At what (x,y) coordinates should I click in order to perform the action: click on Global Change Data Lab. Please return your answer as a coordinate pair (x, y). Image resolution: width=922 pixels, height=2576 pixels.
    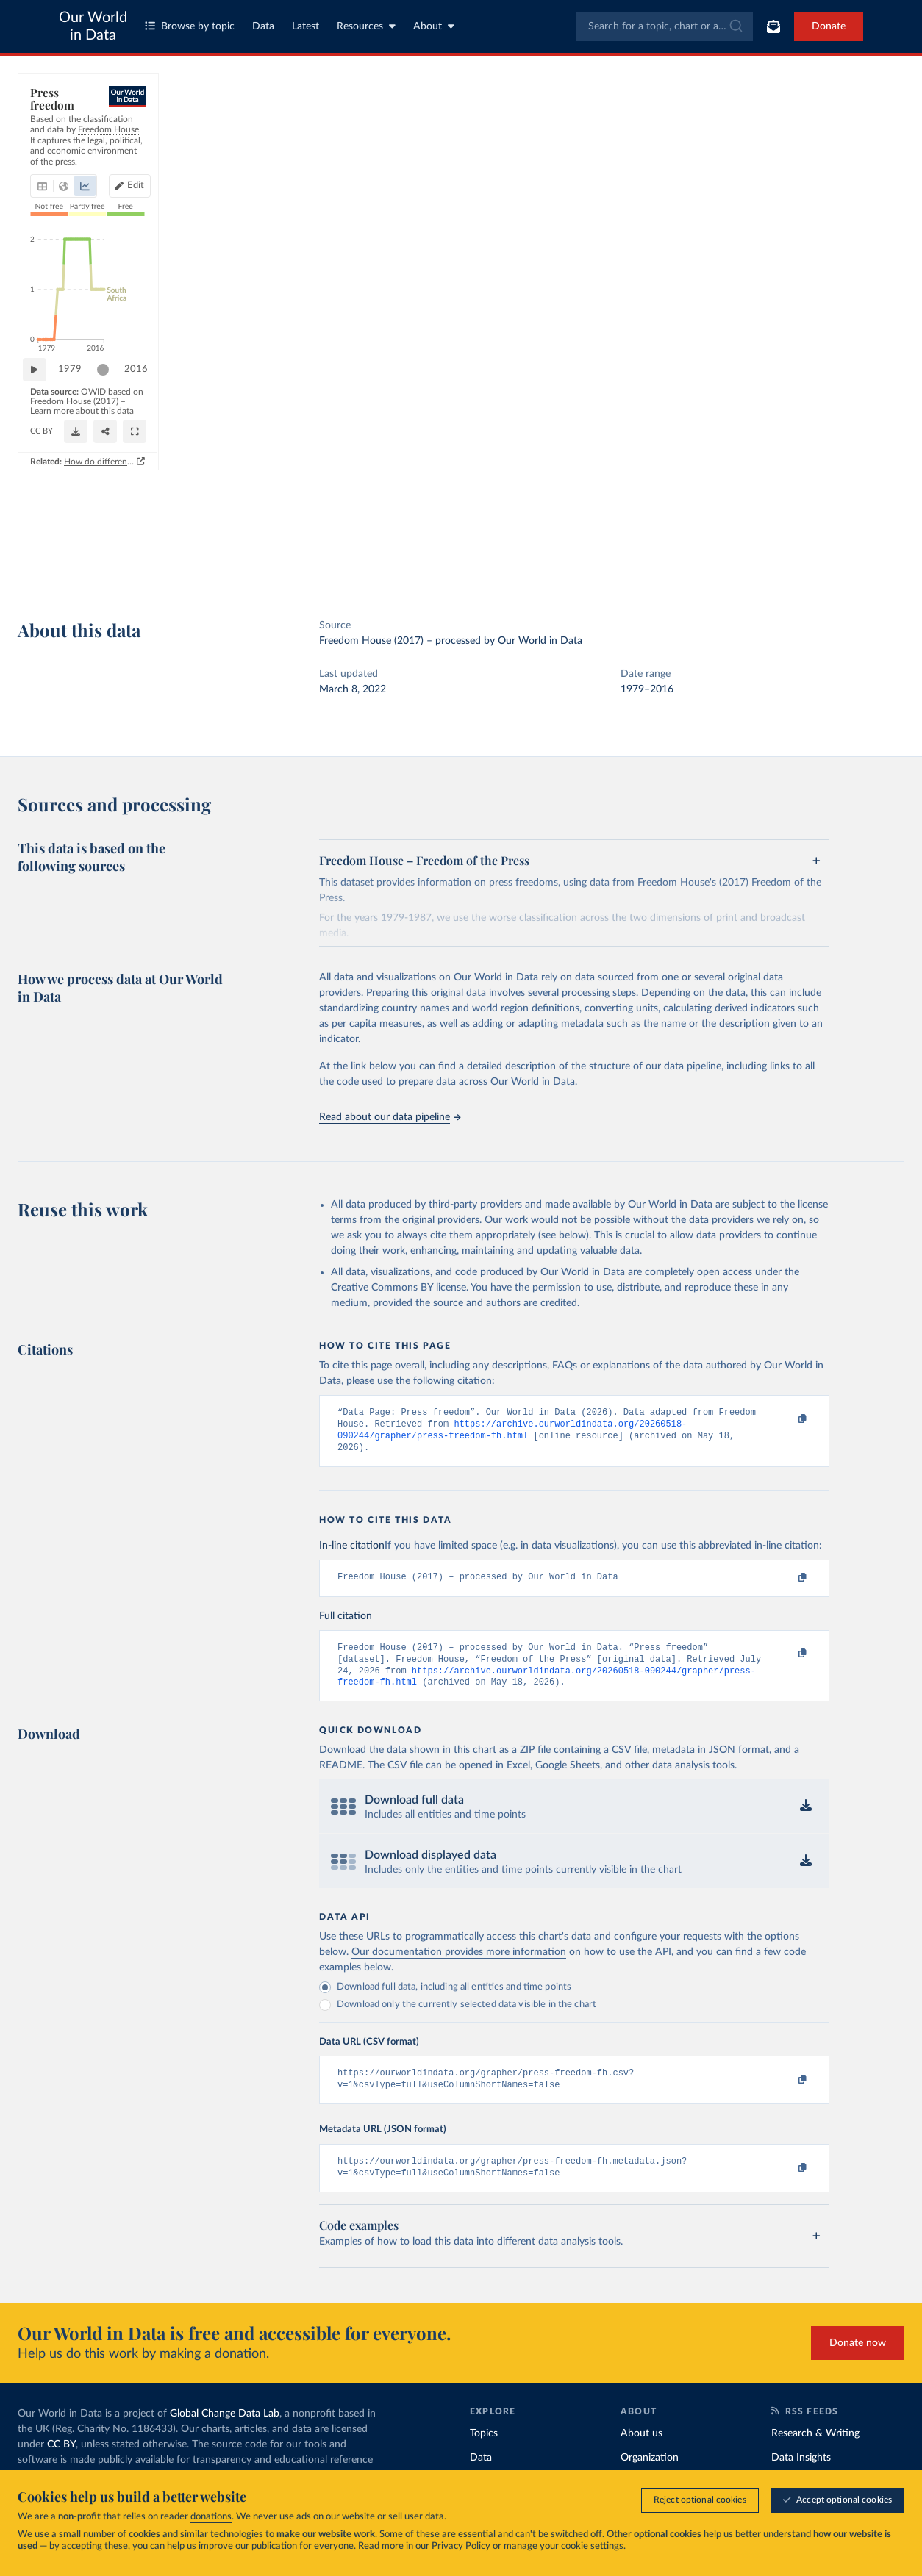
    Looking at the image, I should click on (224, 2432).